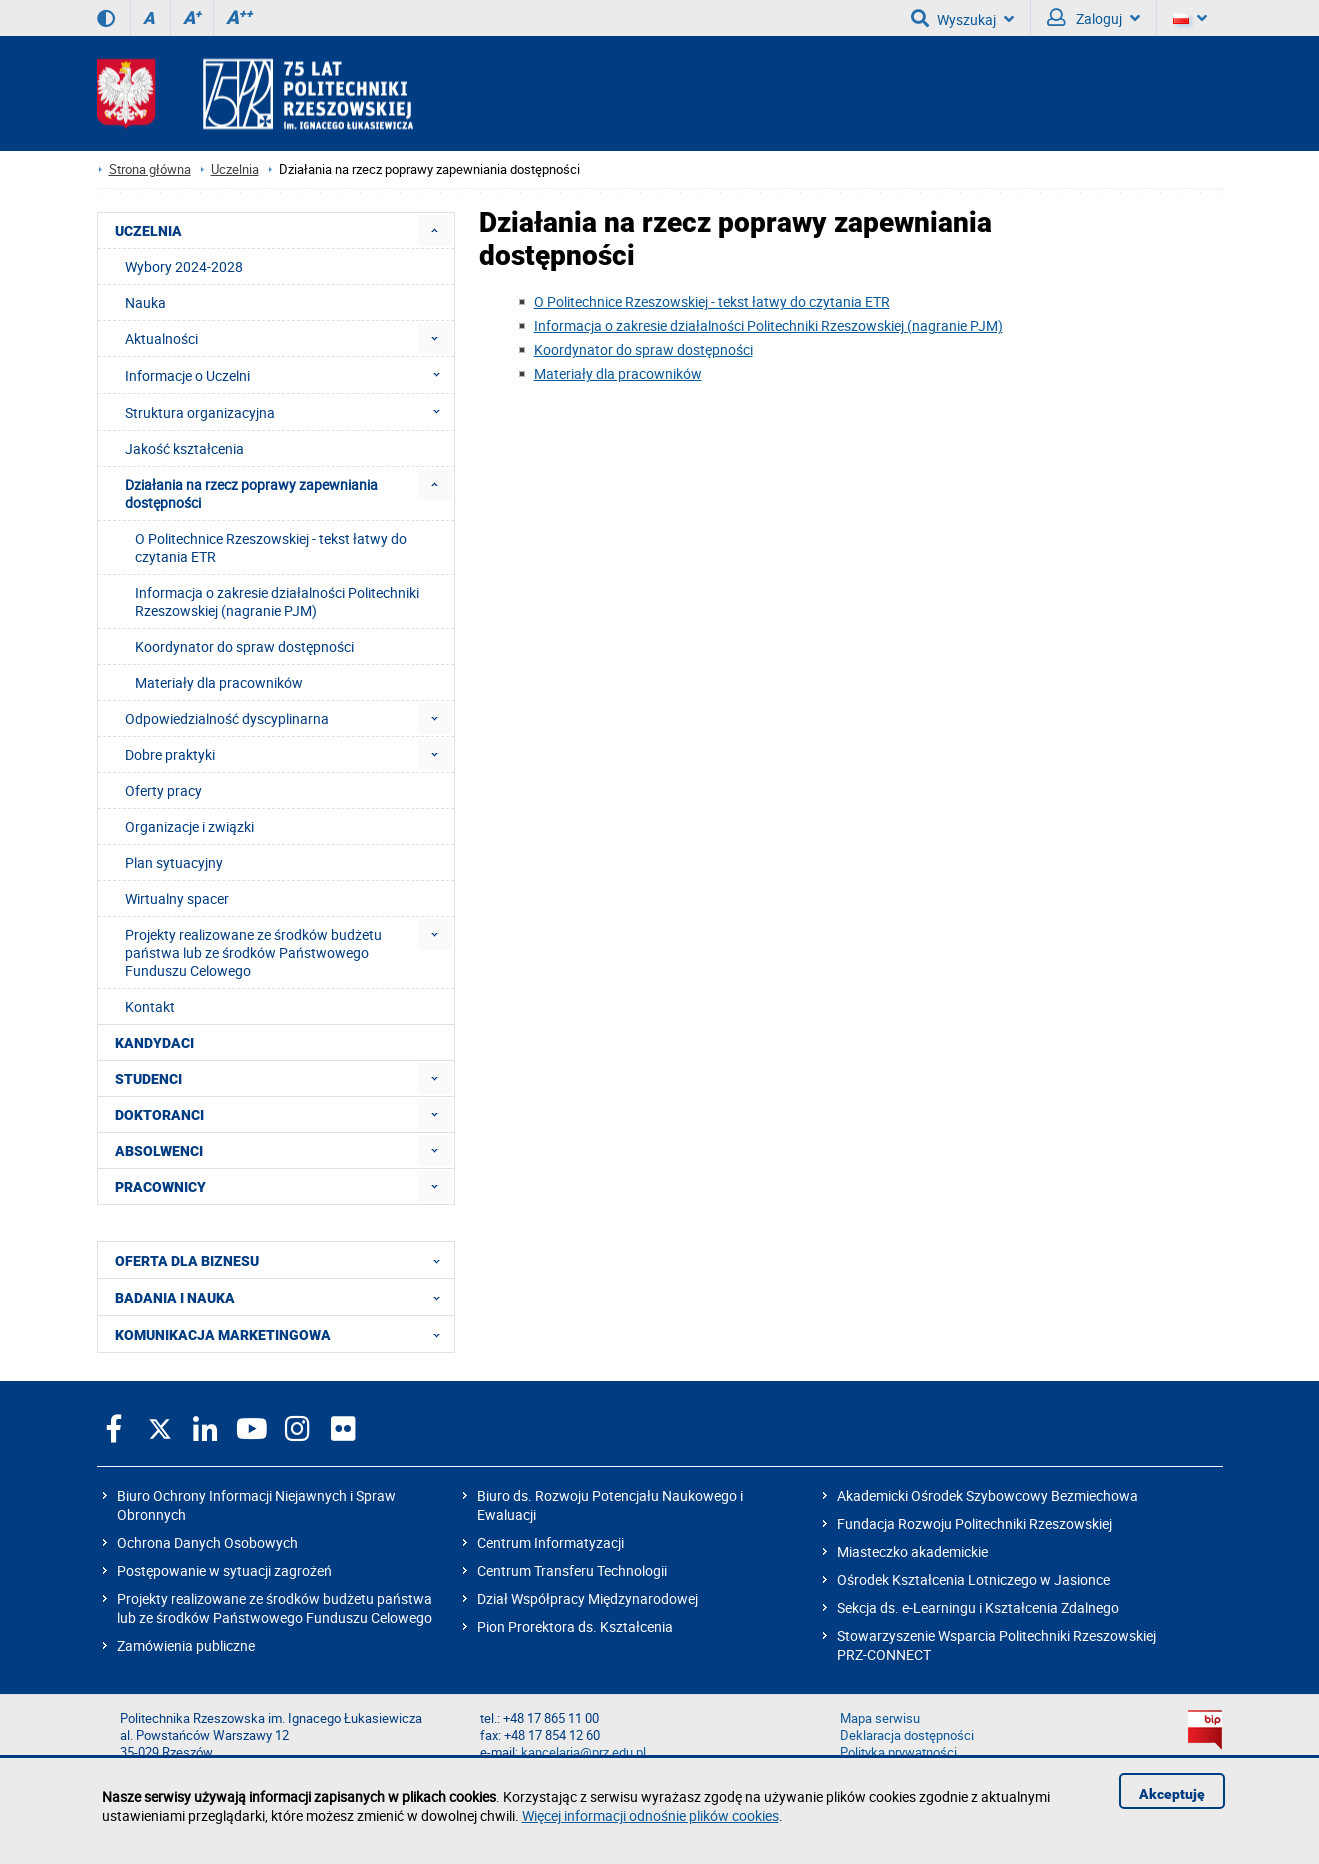  What do you see at coordinates (650, 1815) in the screenshot?
I see `Więcej informacji odnośnie plików cookies` at bounding box center [650, 1815].